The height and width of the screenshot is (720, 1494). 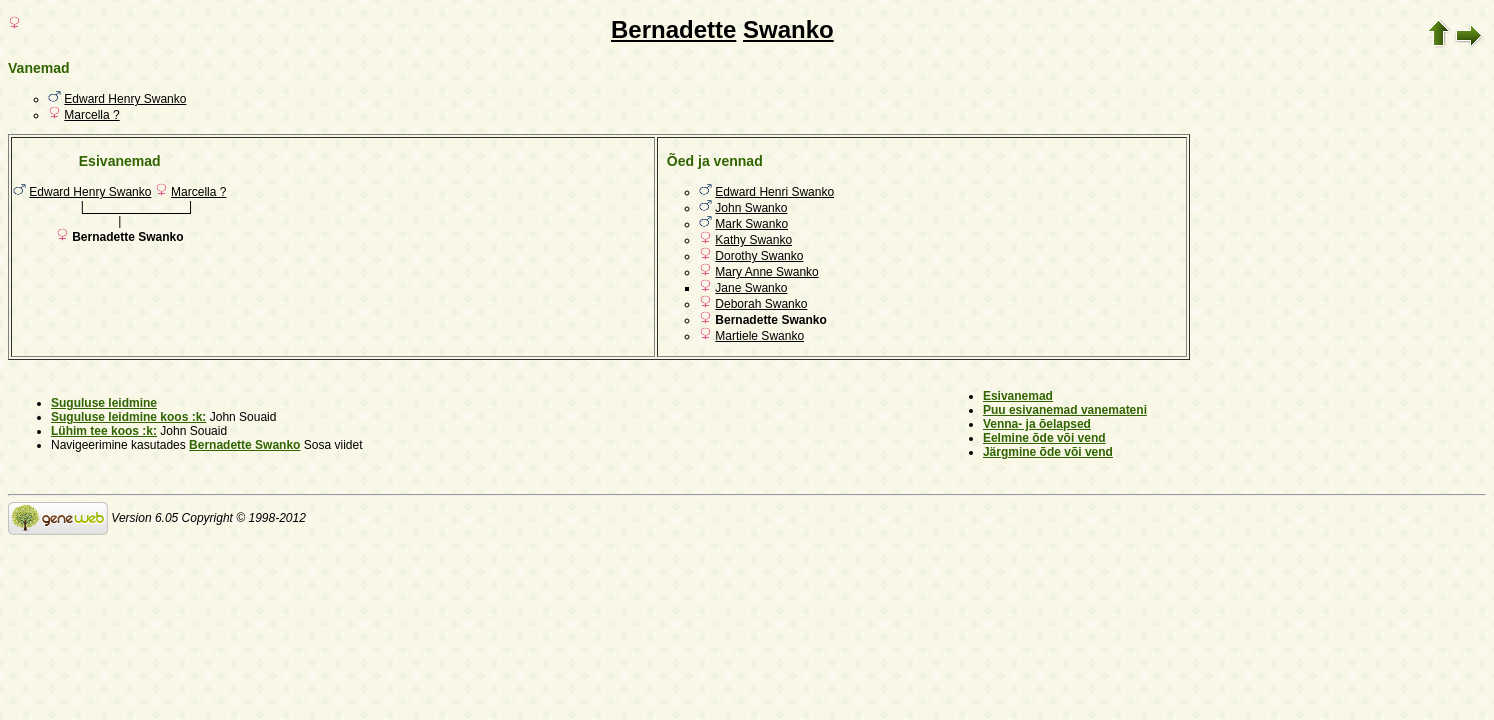 What do you see at coordinates (774, 192) in the screenshot?
I see `Edward Henri Swanko` at bounding box center [774, 192].